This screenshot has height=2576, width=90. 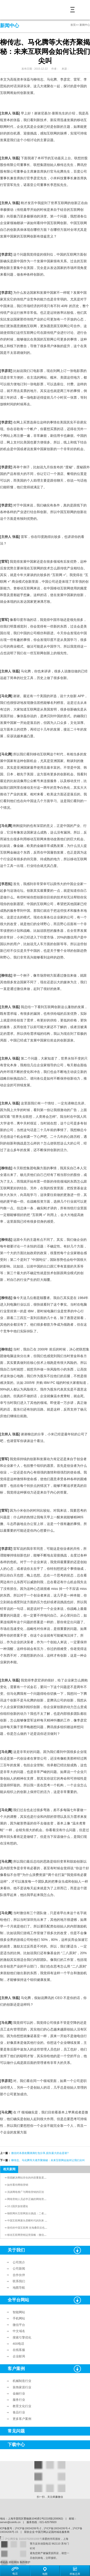 I want to click on 服务行业, so click(x=19, y=2399).